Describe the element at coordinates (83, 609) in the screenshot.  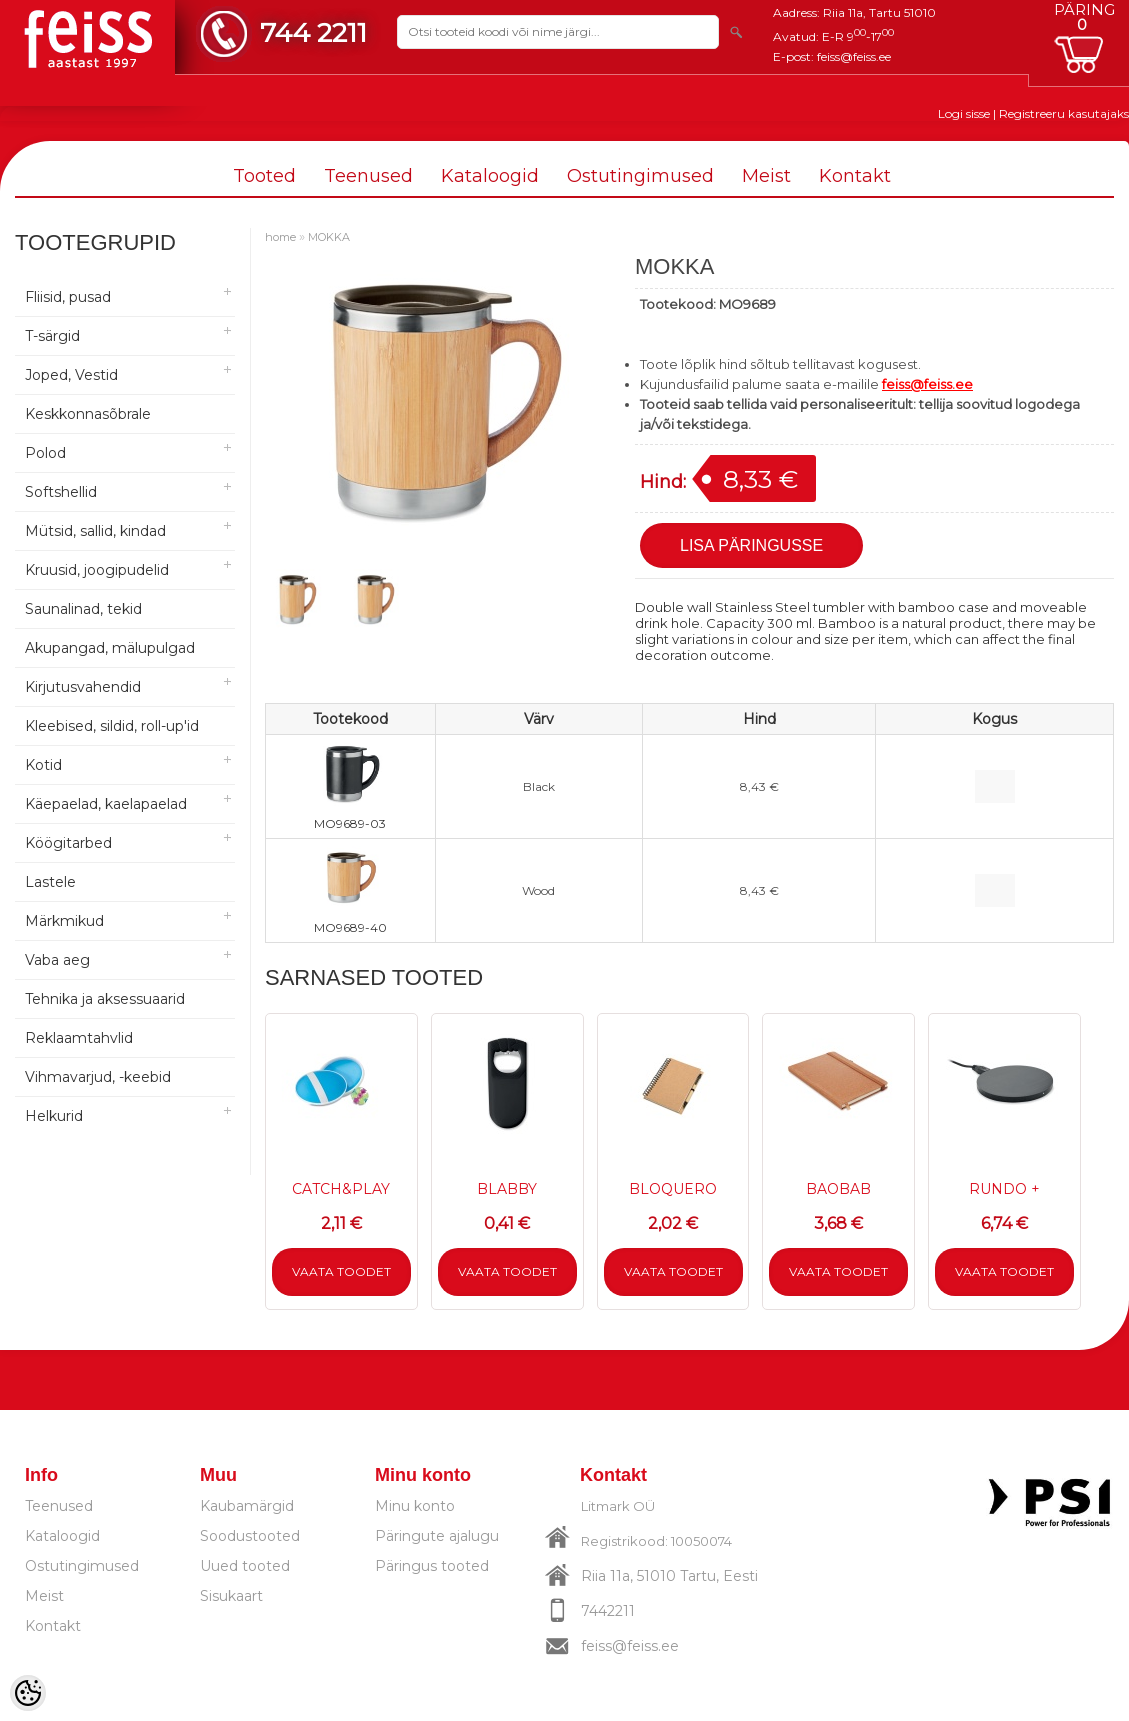
I see `Saunalinad, tekid` at that location.